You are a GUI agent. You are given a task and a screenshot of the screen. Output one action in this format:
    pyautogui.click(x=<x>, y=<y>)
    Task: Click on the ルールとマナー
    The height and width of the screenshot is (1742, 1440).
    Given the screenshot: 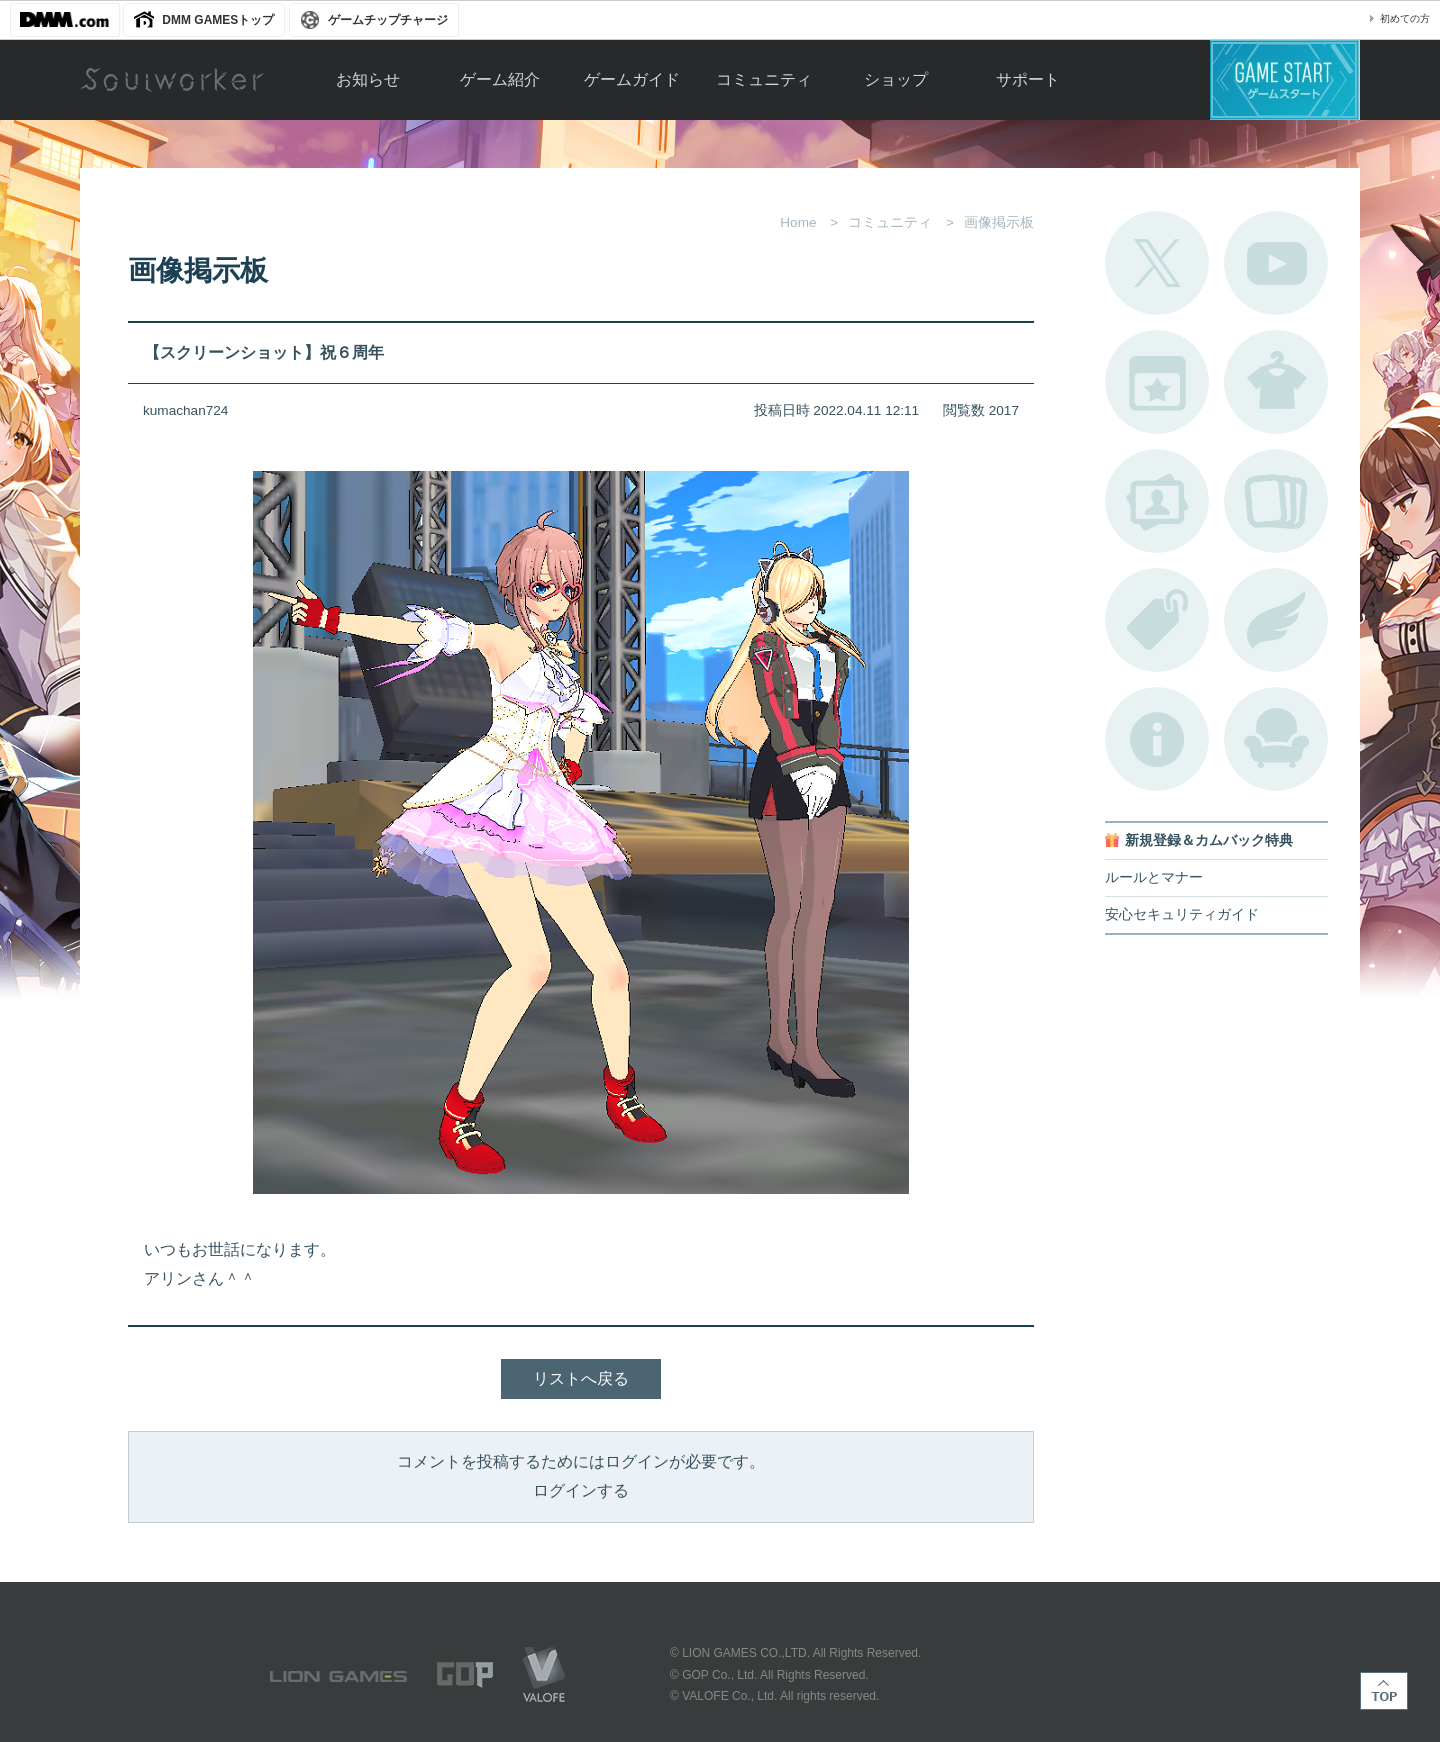 What is the action you would take?
    pyautogui.click(x=1154, y=877)
    